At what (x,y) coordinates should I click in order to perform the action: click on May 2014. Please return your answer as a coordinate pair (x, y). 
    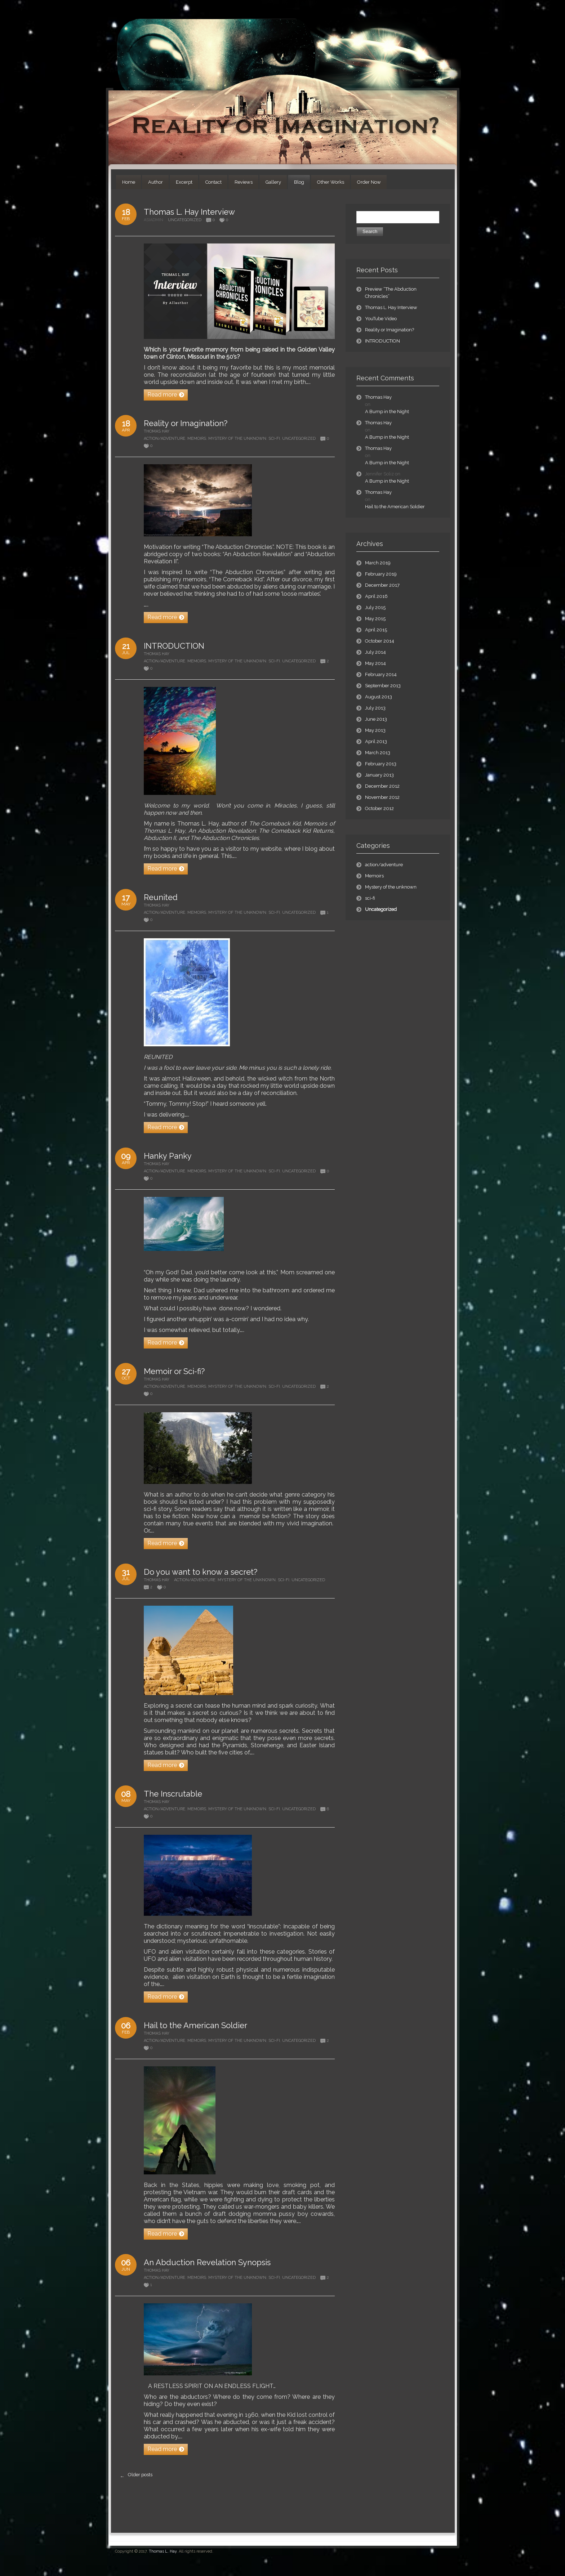
    Looking at the image, I should click on (375, 663).